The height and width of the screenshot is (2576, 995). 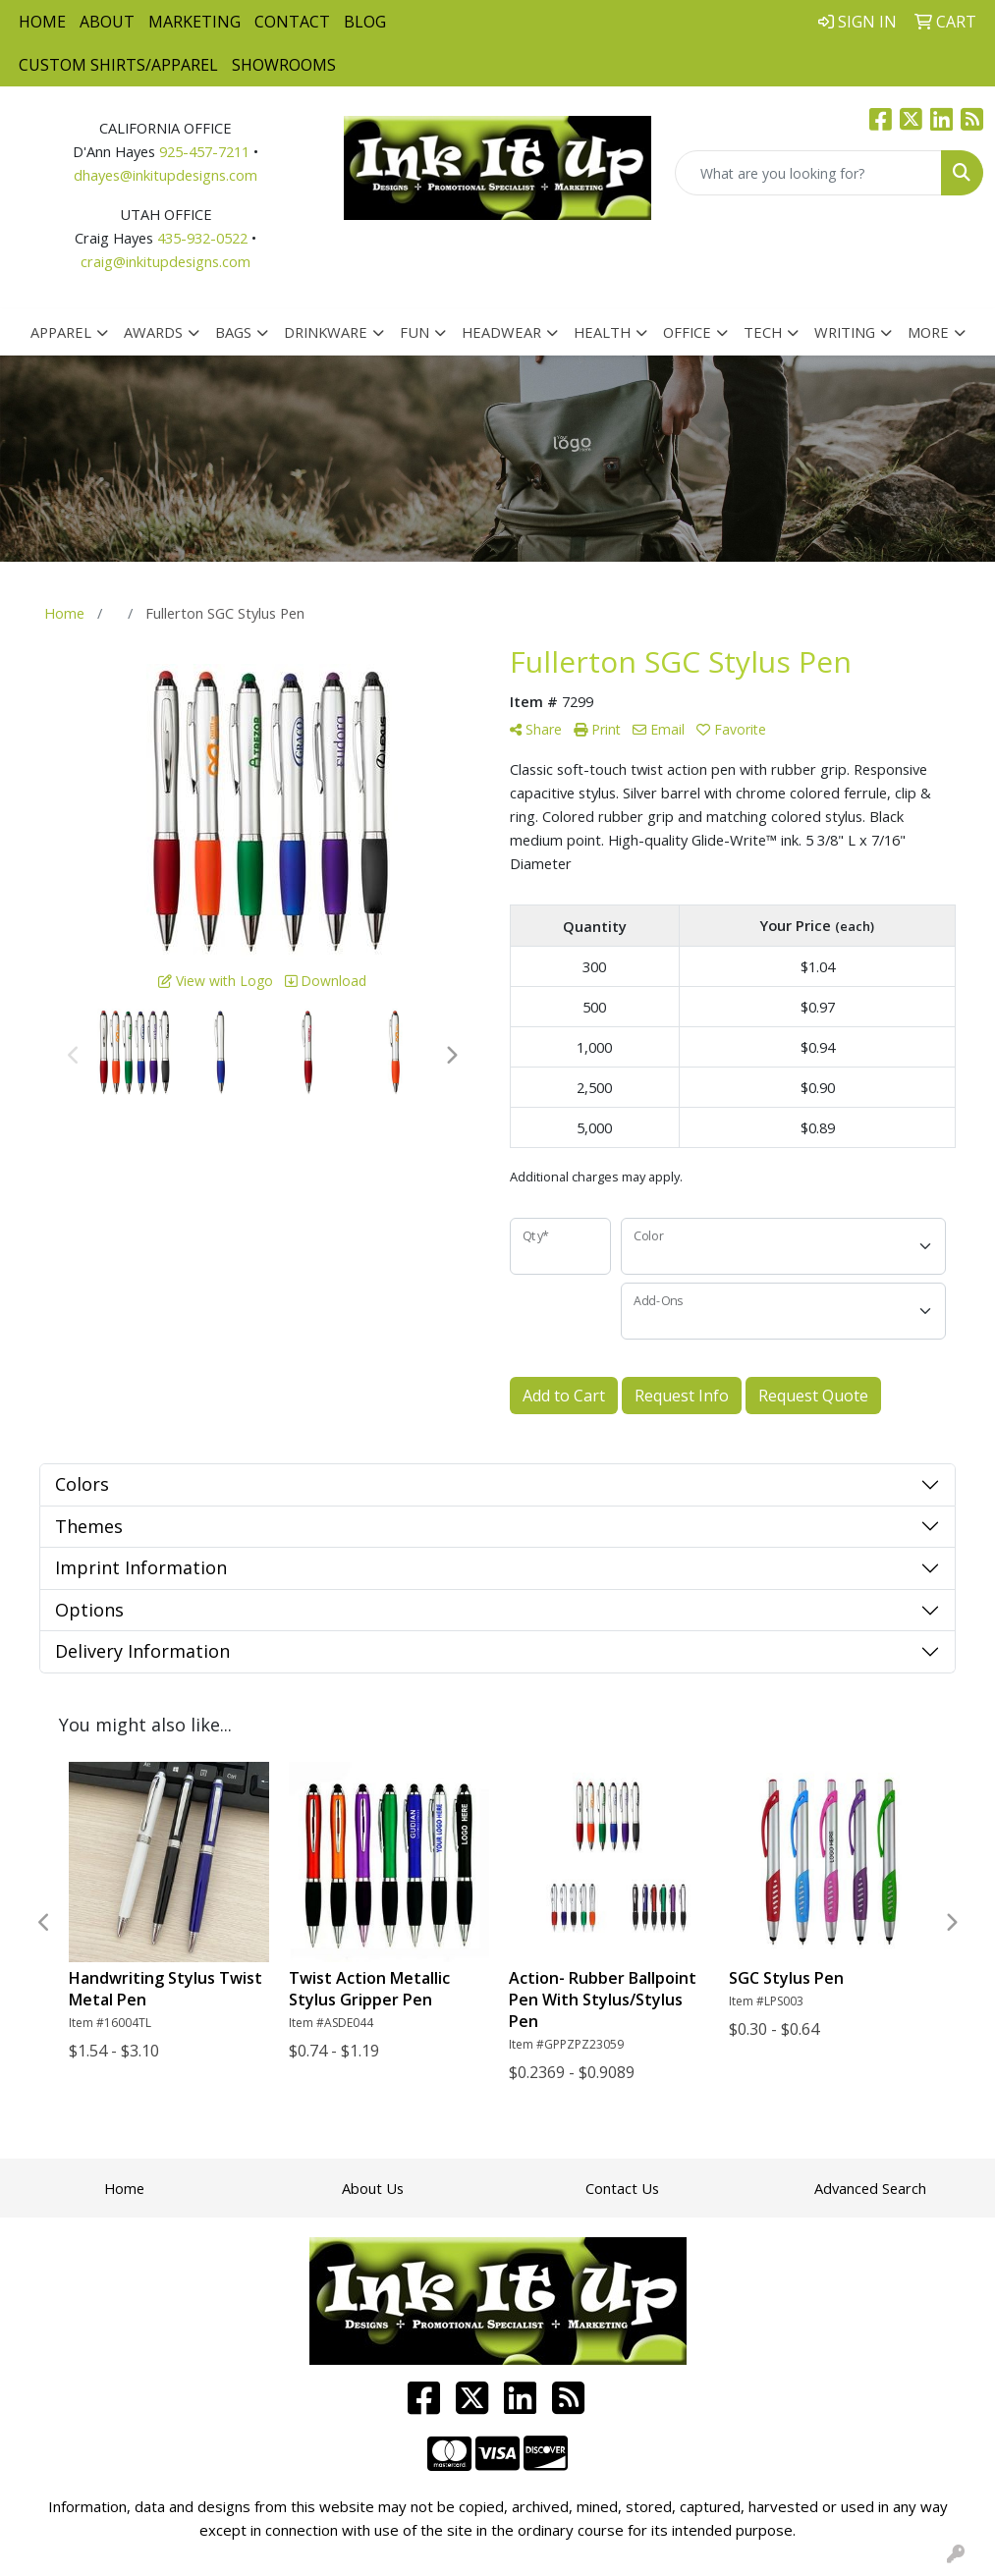 What do you see at coordinates (870, 2188) in the screenshot?
I see `Advanced Search` at bounding box center [870, 2188].